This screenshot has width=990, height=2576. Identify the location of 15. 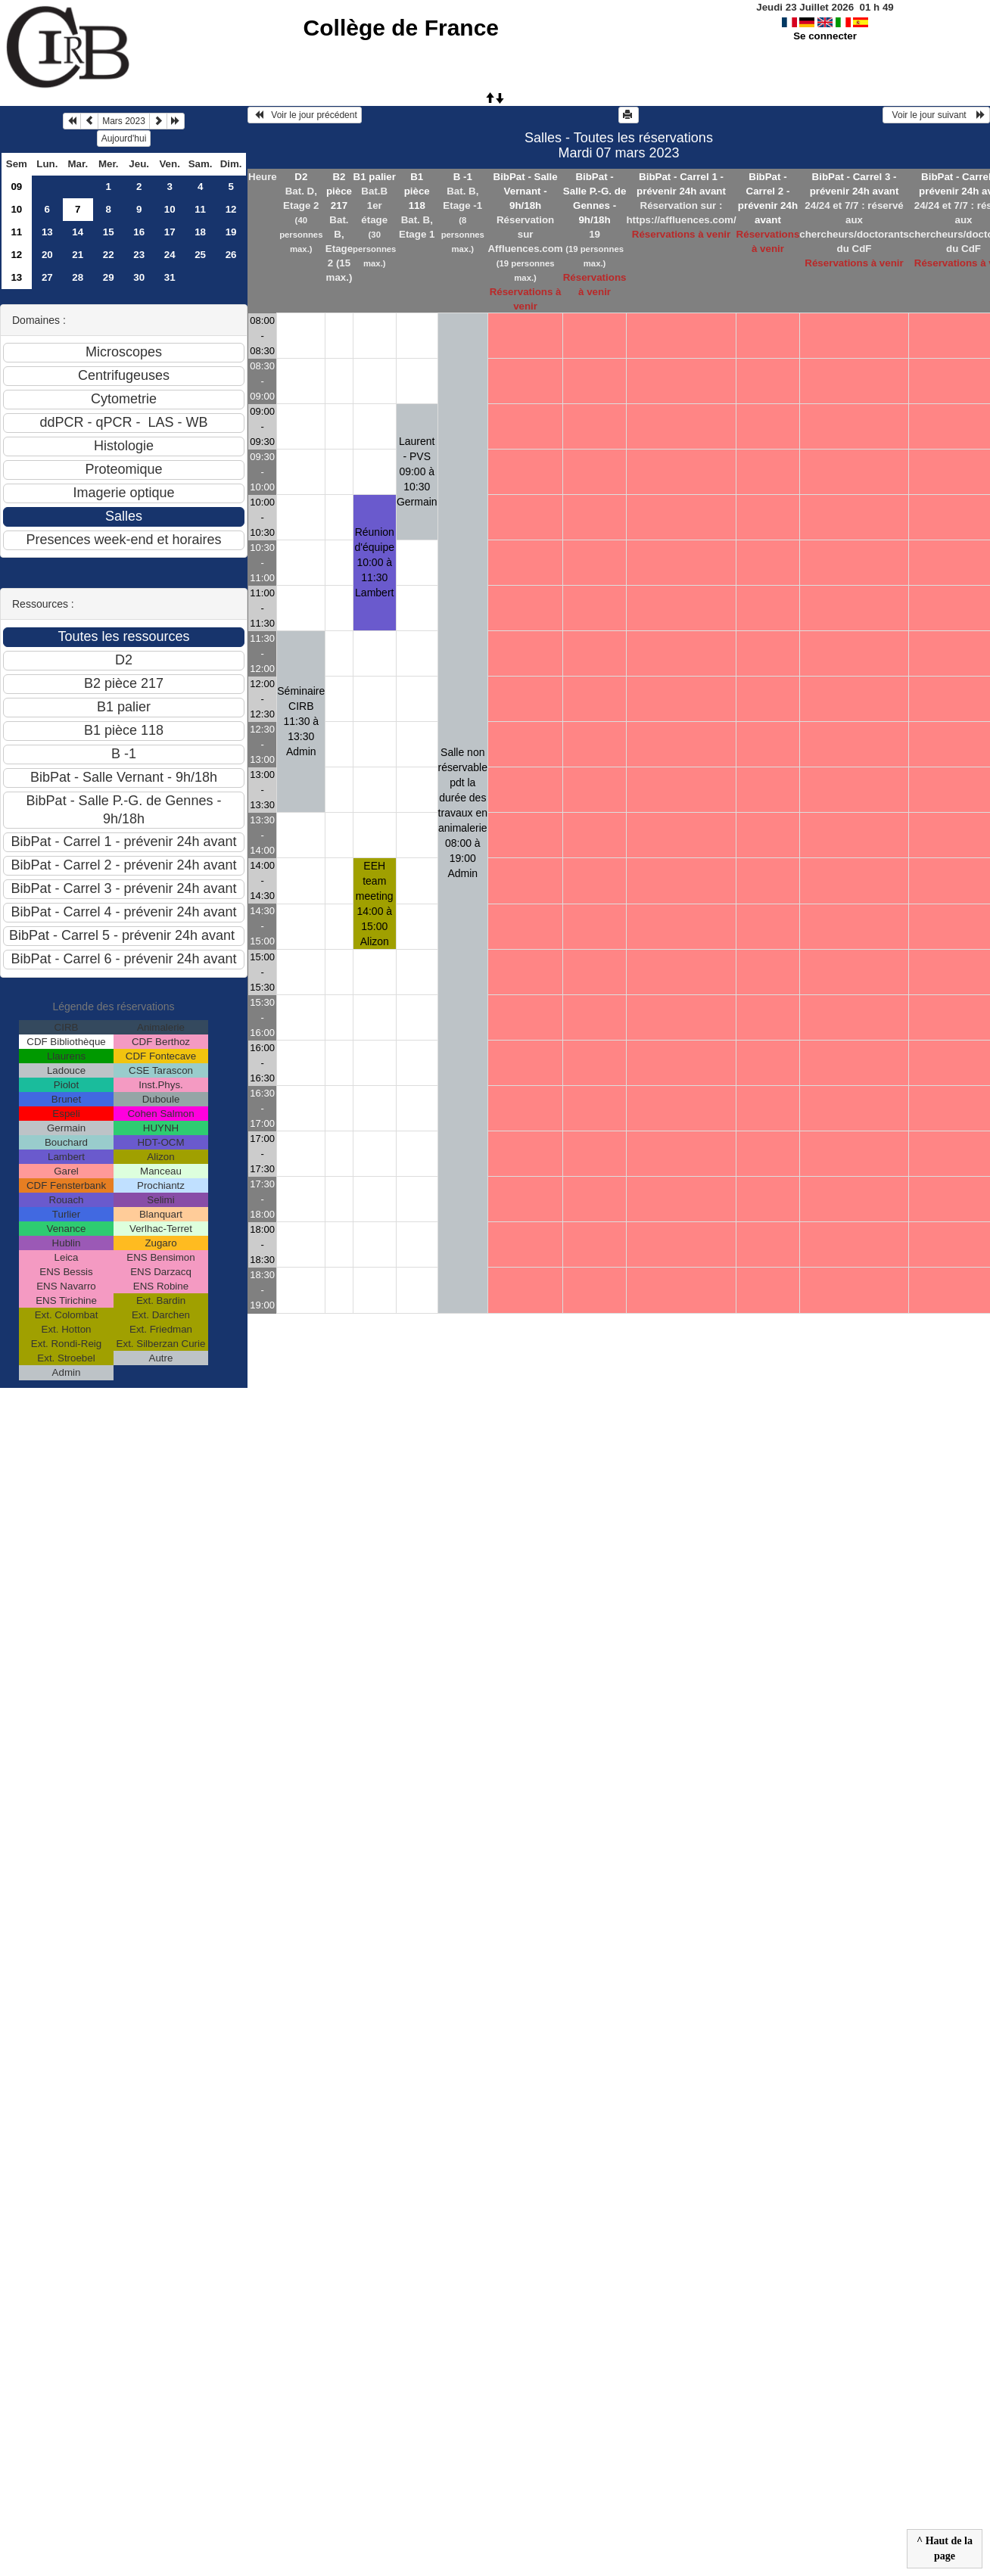
(108, 232).